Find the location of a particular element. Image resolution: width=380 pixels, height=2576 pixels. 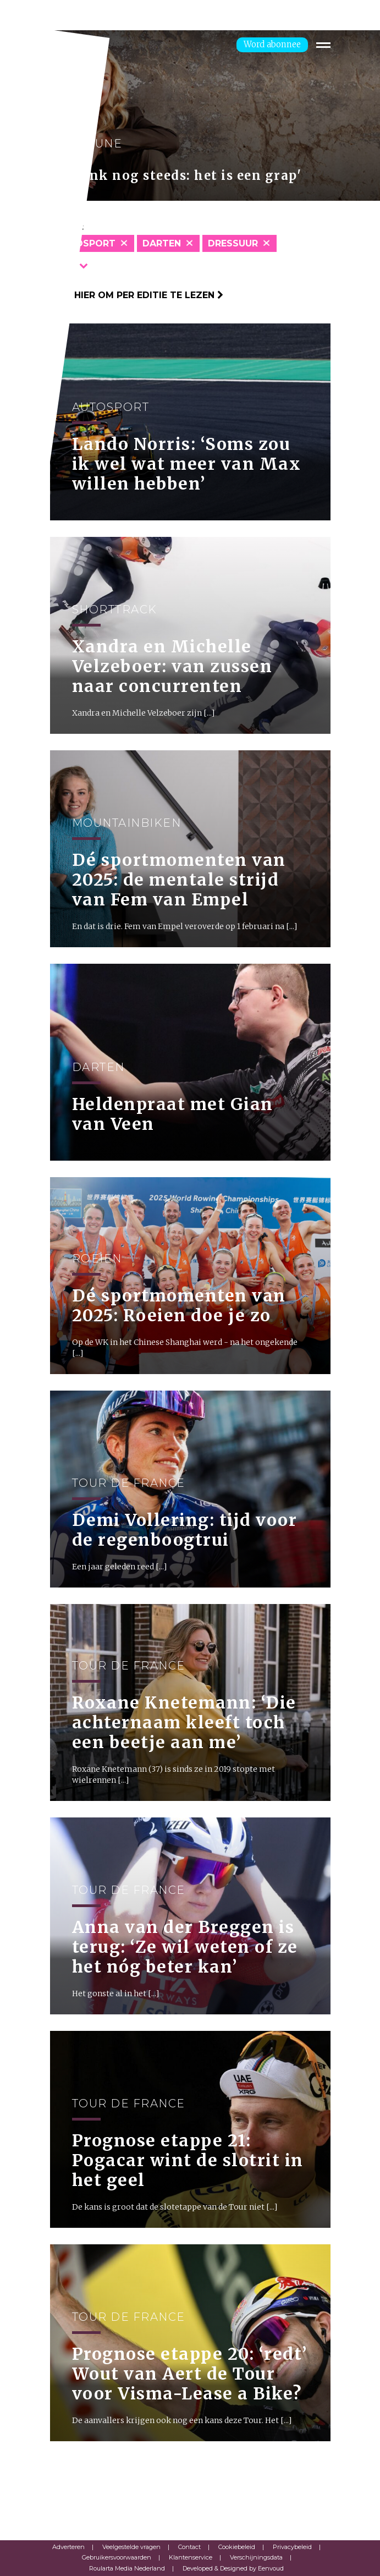

Verschijningsdata is located at coordinates (256, 2557).